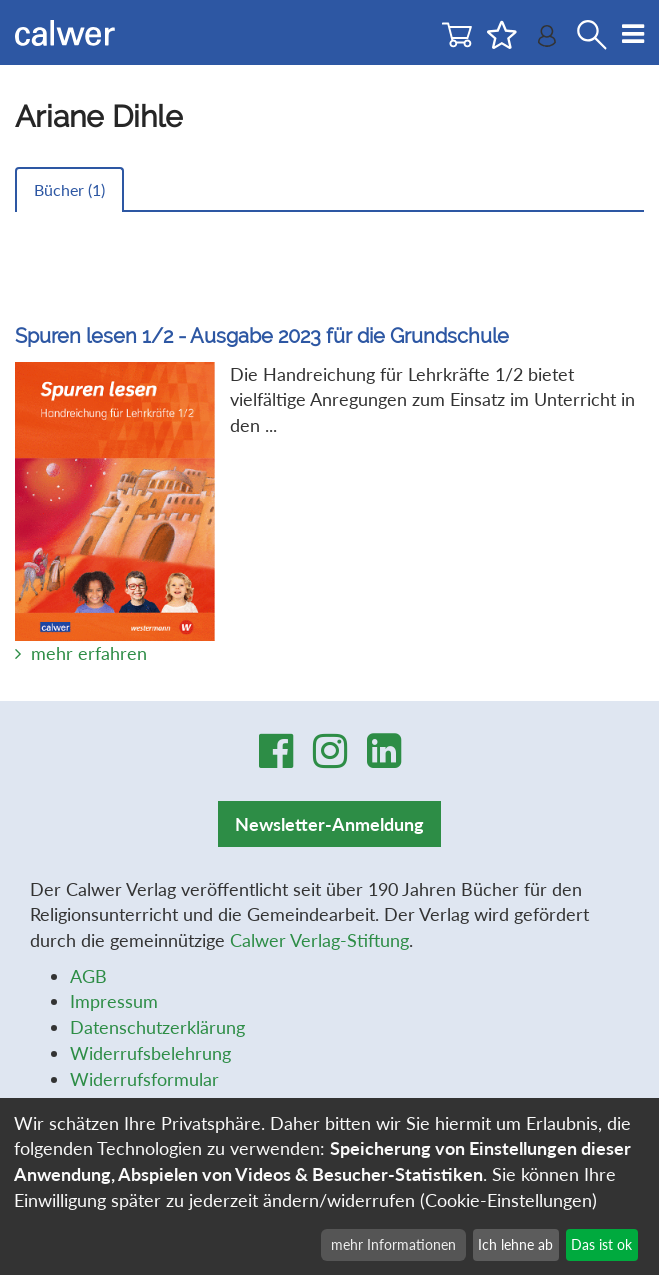 This screenshot has width=659, height=1275. Describe the element at coordinates (88, 976) in the screenshot. I see `AGB` at that location.